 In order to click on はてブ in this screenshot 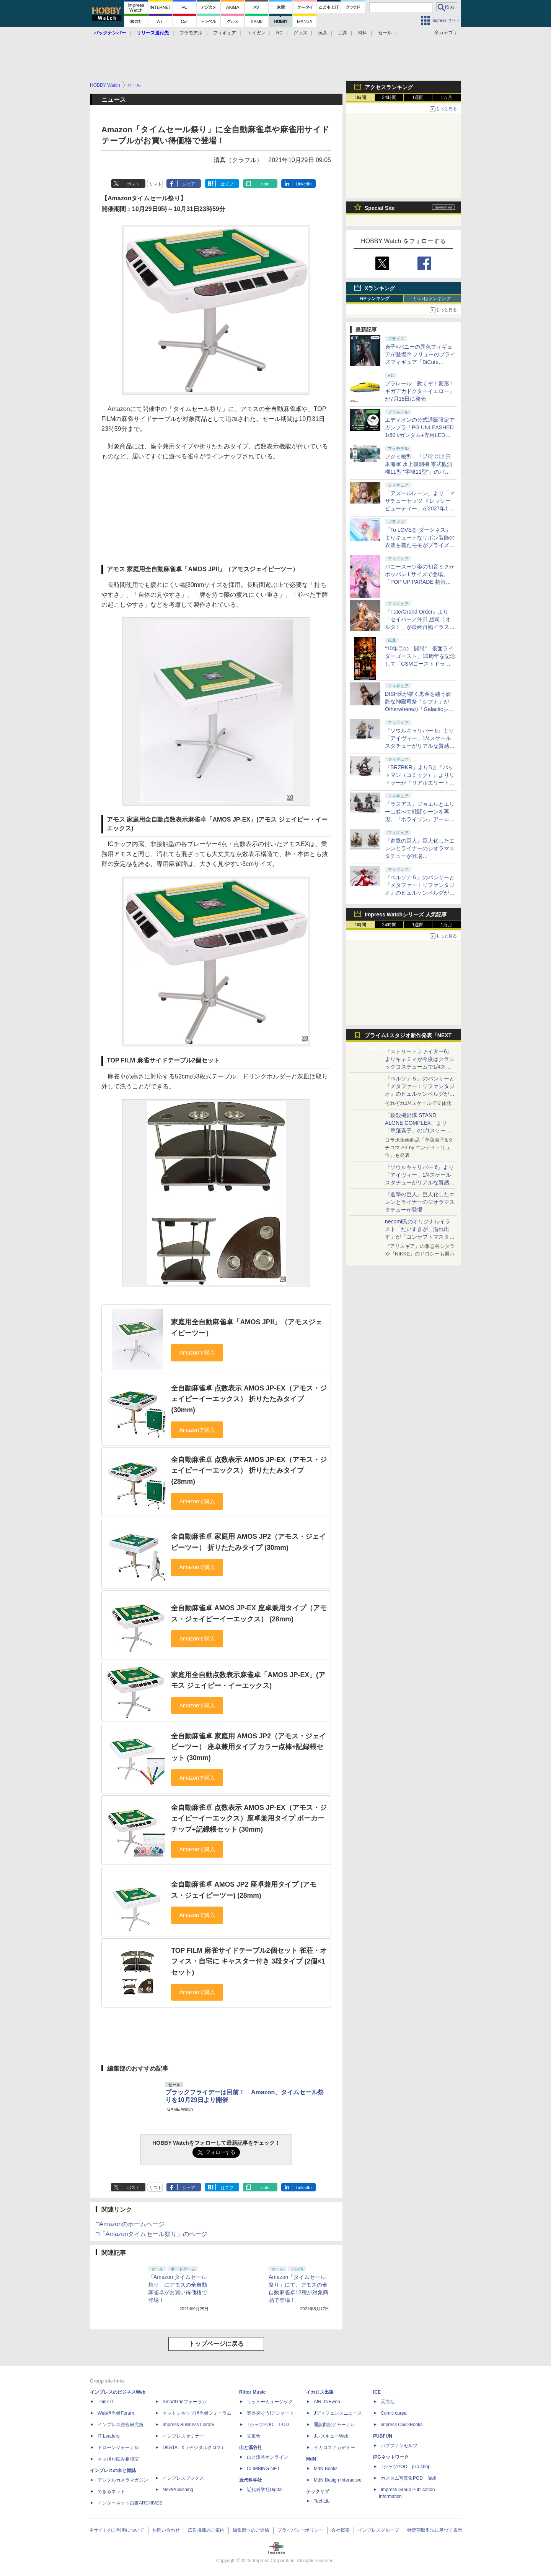, I will do `click(227, 184)`.